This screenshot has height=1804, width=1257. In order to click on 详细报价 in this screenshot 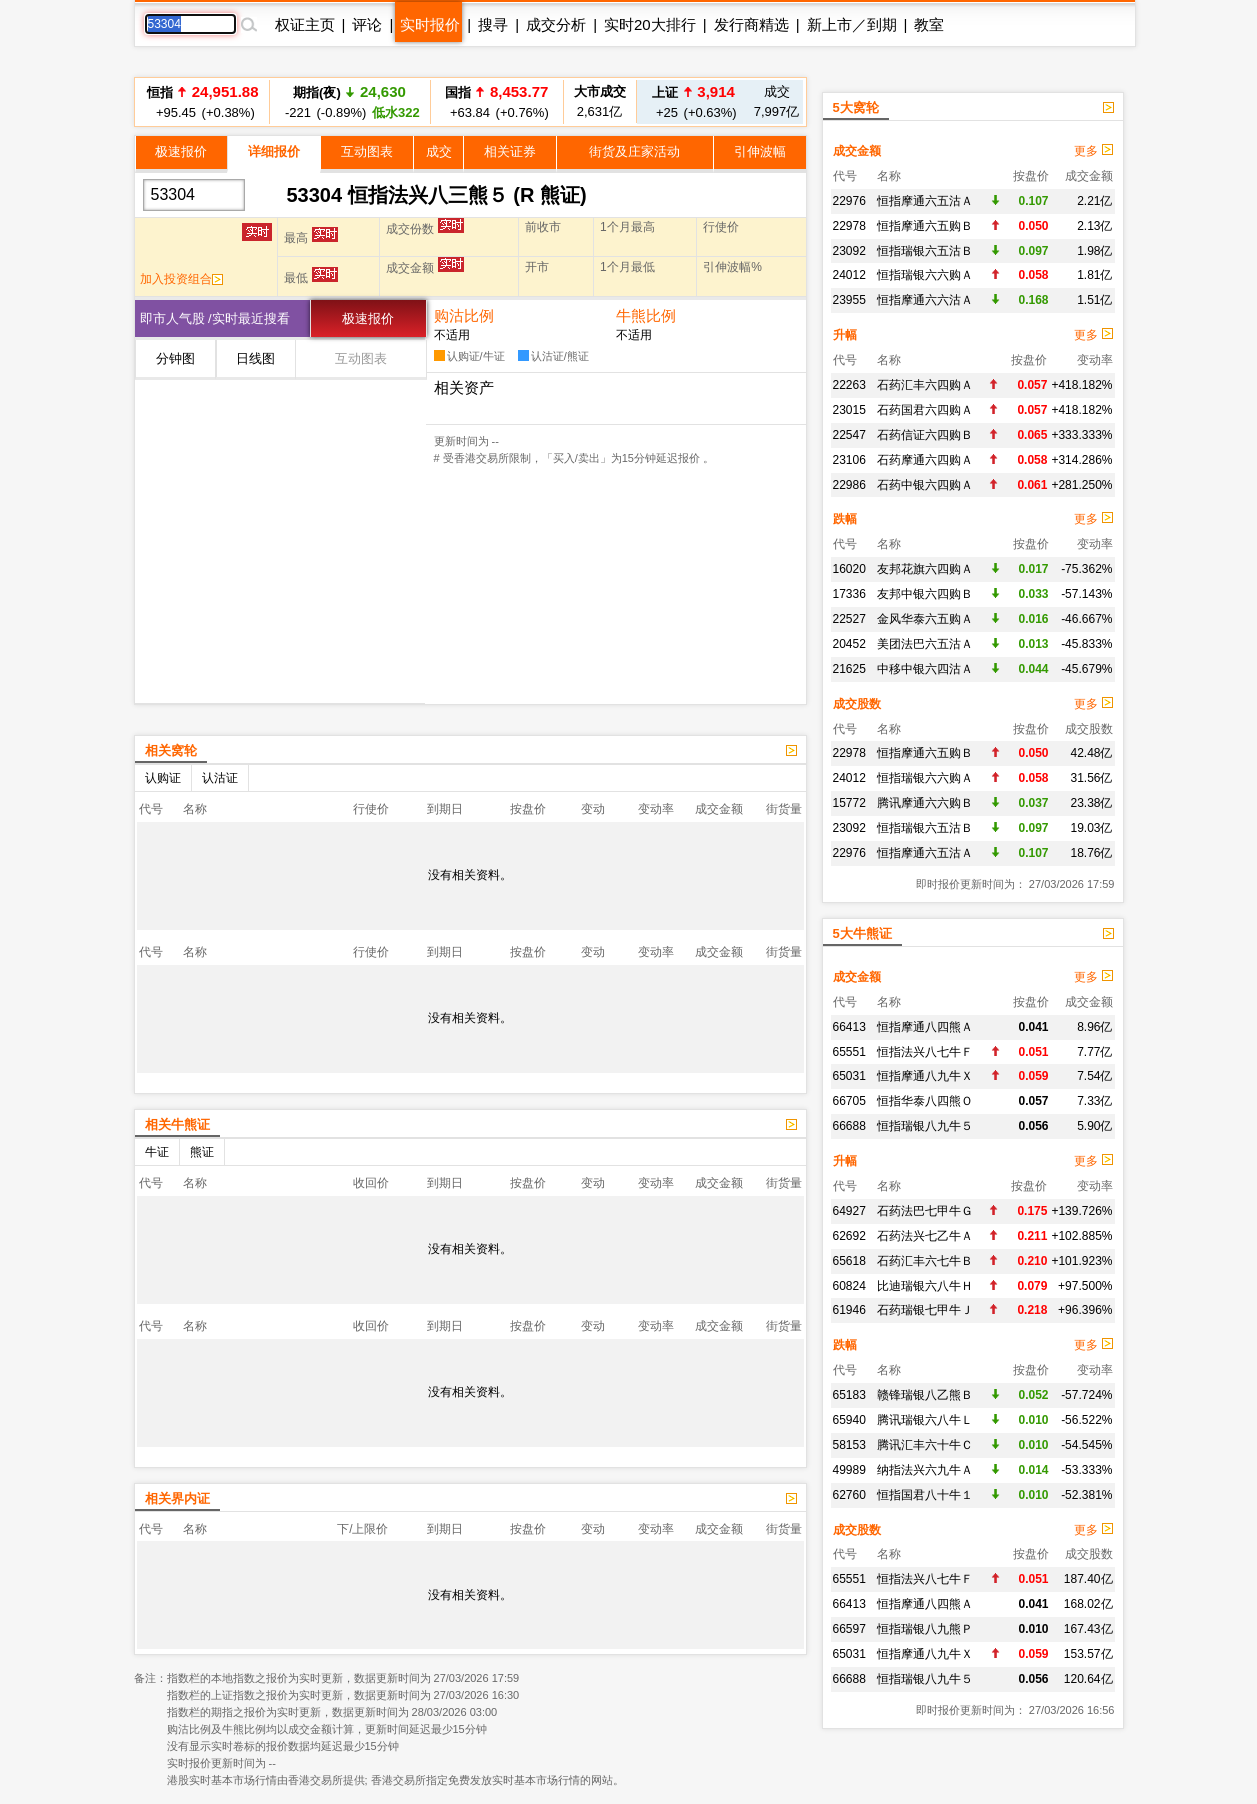, I will do `click(274, 151)`.